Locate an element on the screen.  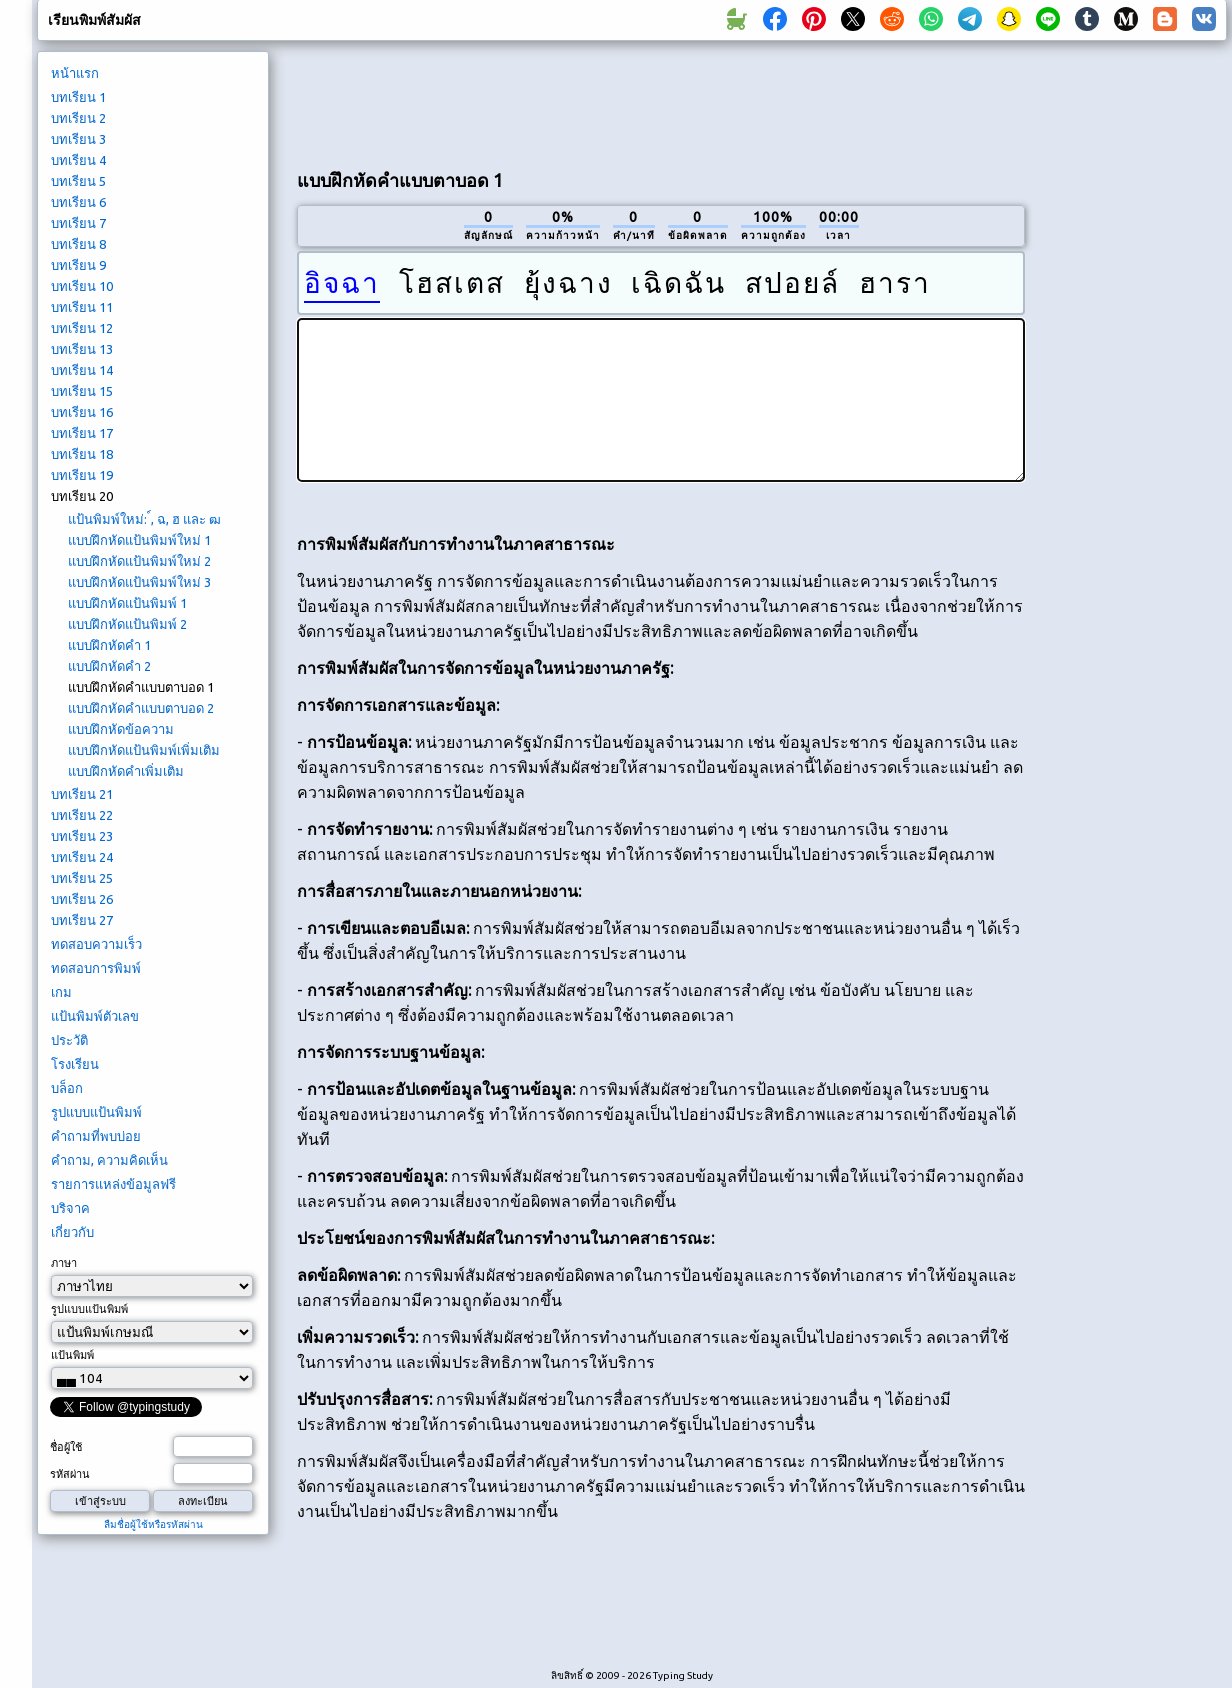
โรงเรียน is located at coordinates (75, 1064).